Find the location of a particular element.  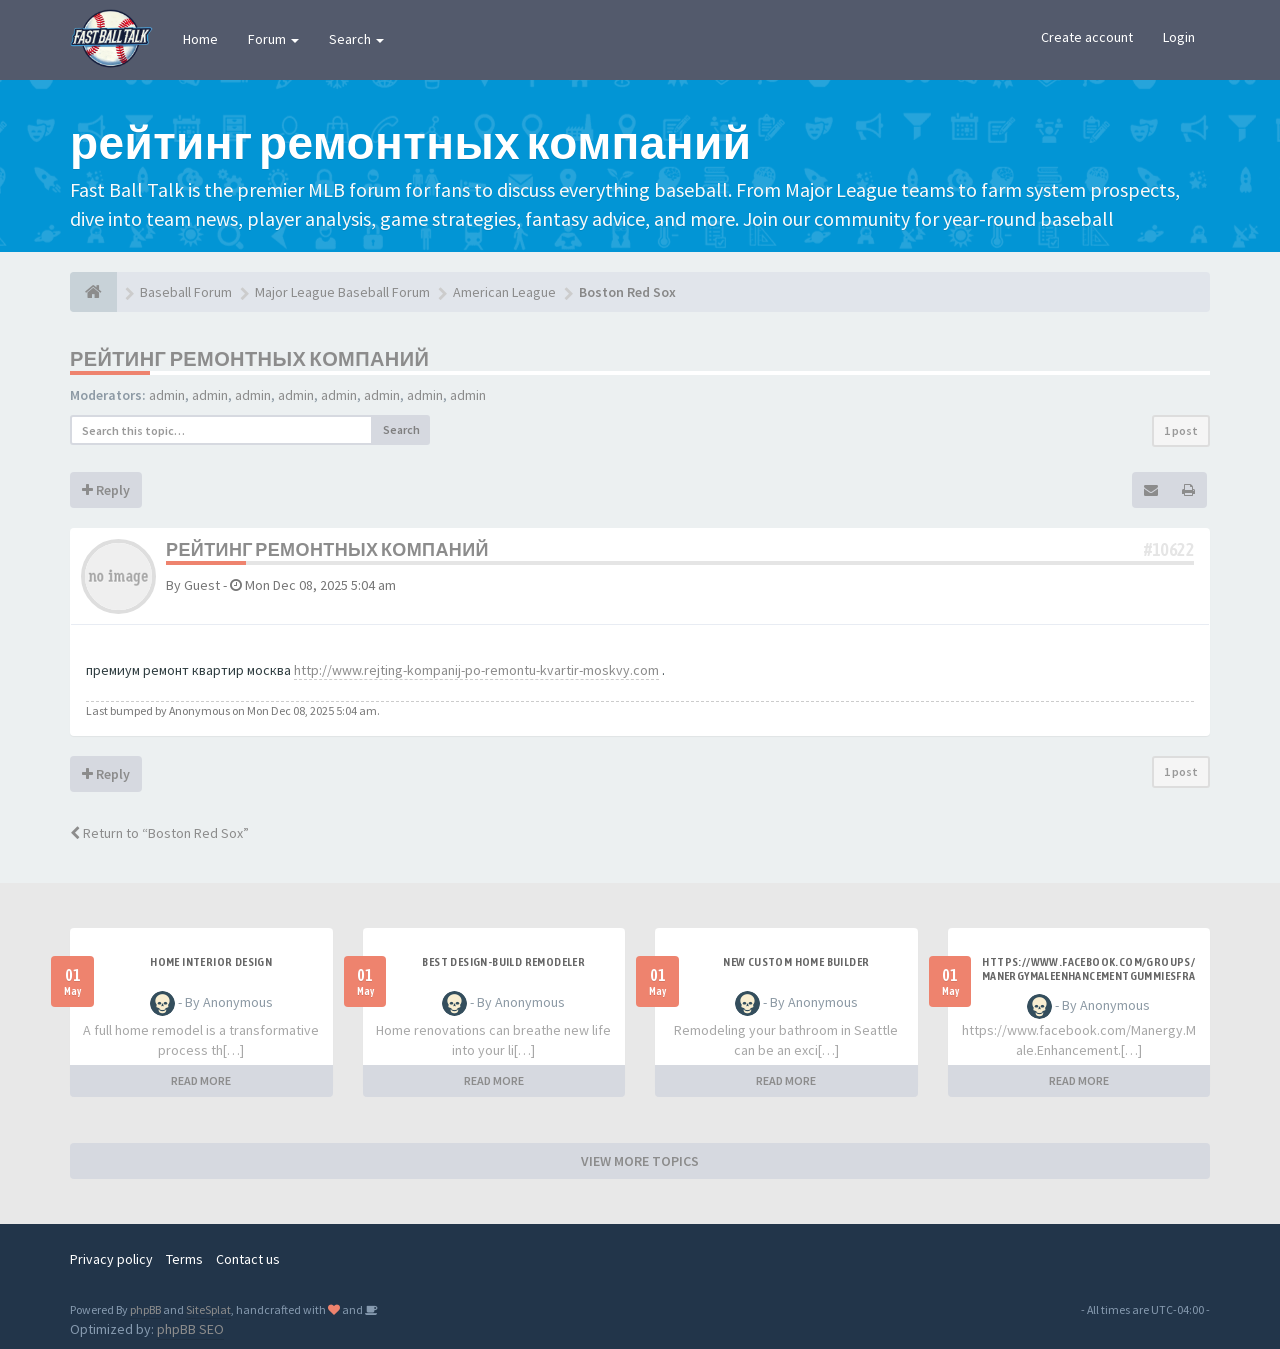

Terms is located at coordinates (184, 1259).